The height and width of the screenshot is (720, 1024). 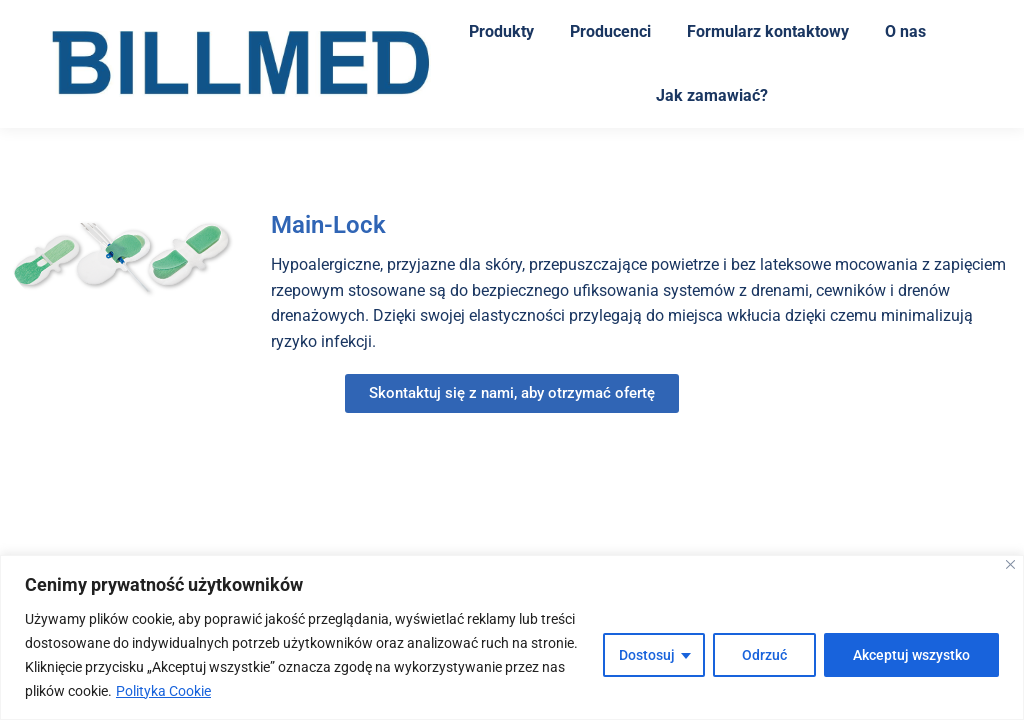 What do you see at coordinates (647, 655) in the screenshot?
I see `Dostosuj` at bounding box center [647, 655].